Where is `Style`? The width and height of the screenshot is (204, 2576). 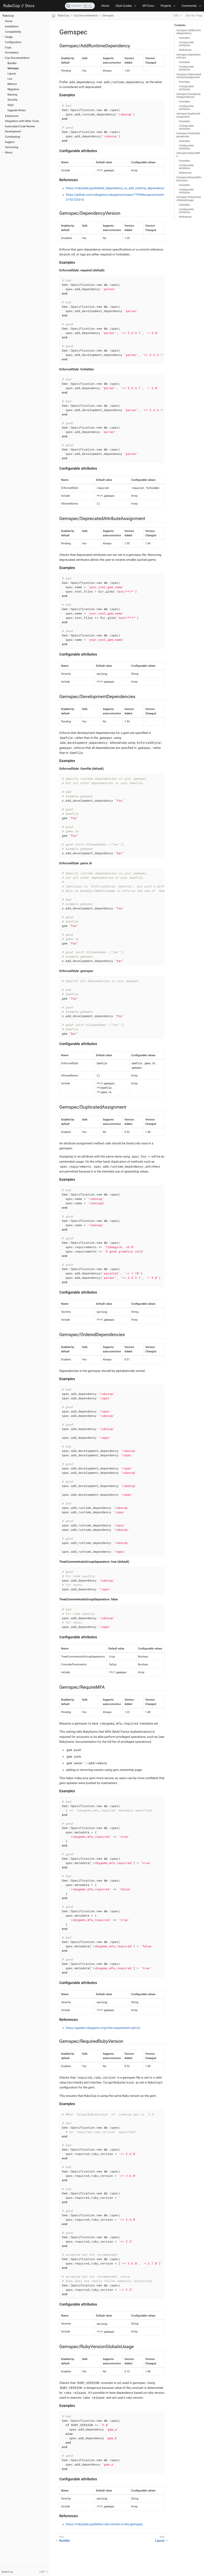 Style is located at coordinates (11, 105).